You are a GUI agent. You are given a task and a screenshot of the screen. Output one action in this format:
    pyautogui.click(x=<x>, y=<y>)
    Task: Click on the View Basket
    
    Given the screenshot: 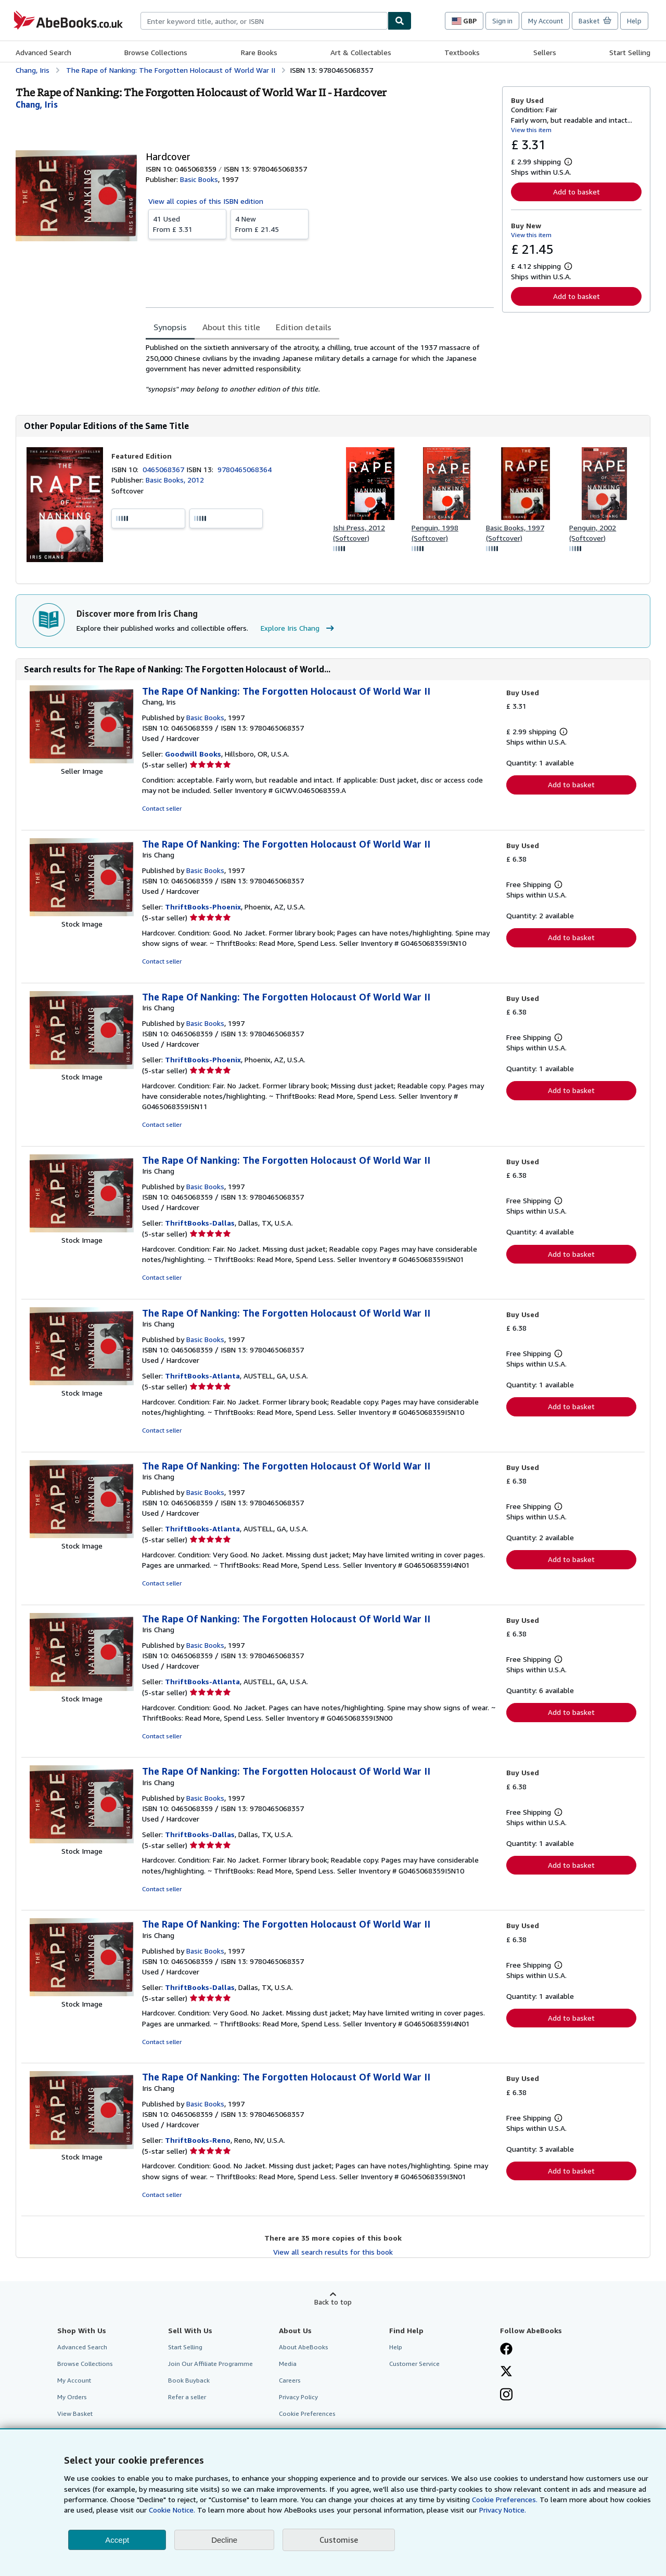 What is the action you would take?
    pyautogui.click(x=75, y=2413)
    